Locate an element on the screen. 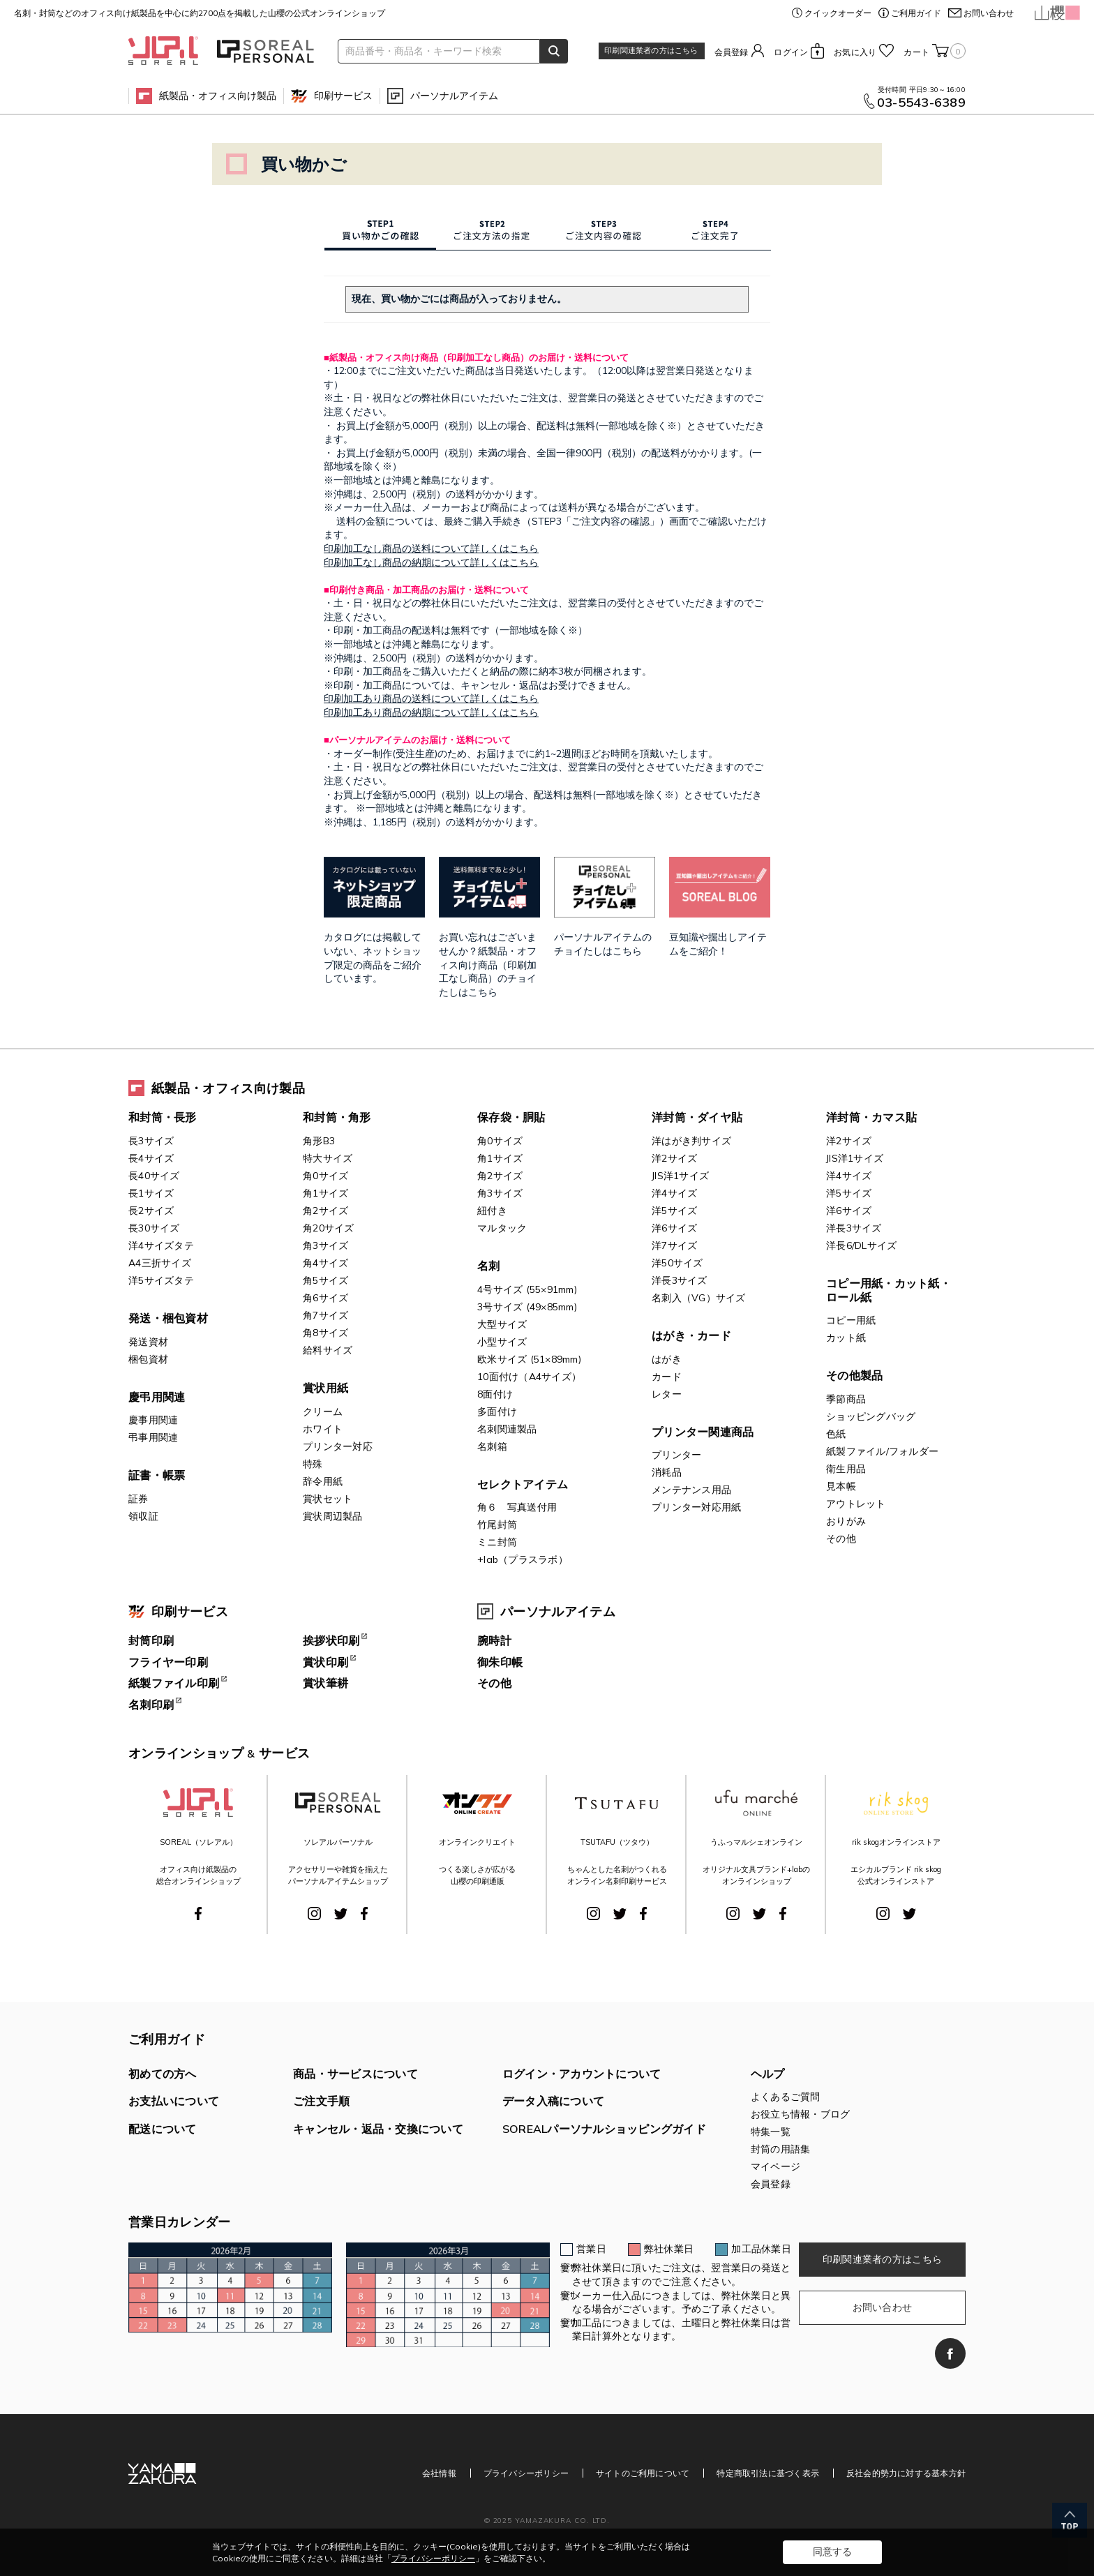 Image resolution: width=1094 pixels, height=2576 pixels. 名刺入（VG）サイズ is located at coordinates (699, 1297).